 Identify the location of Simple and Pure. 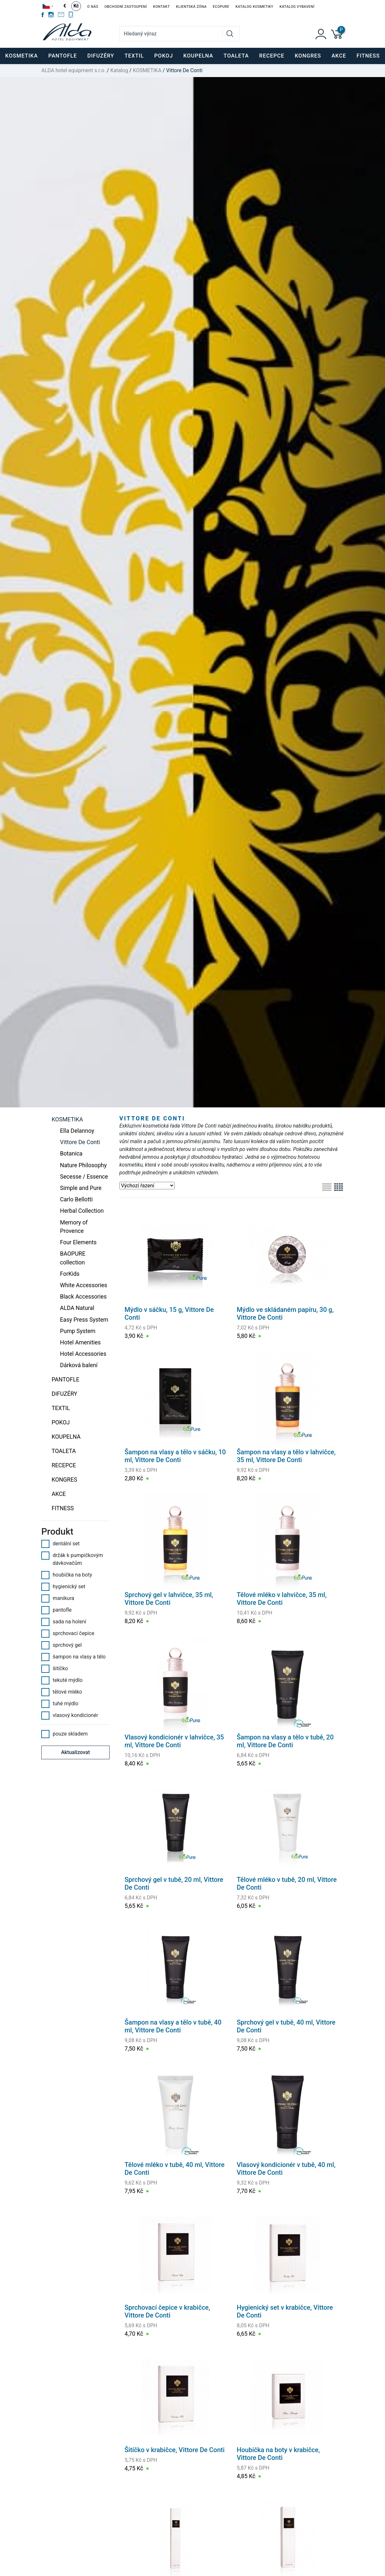
(81, 1188).